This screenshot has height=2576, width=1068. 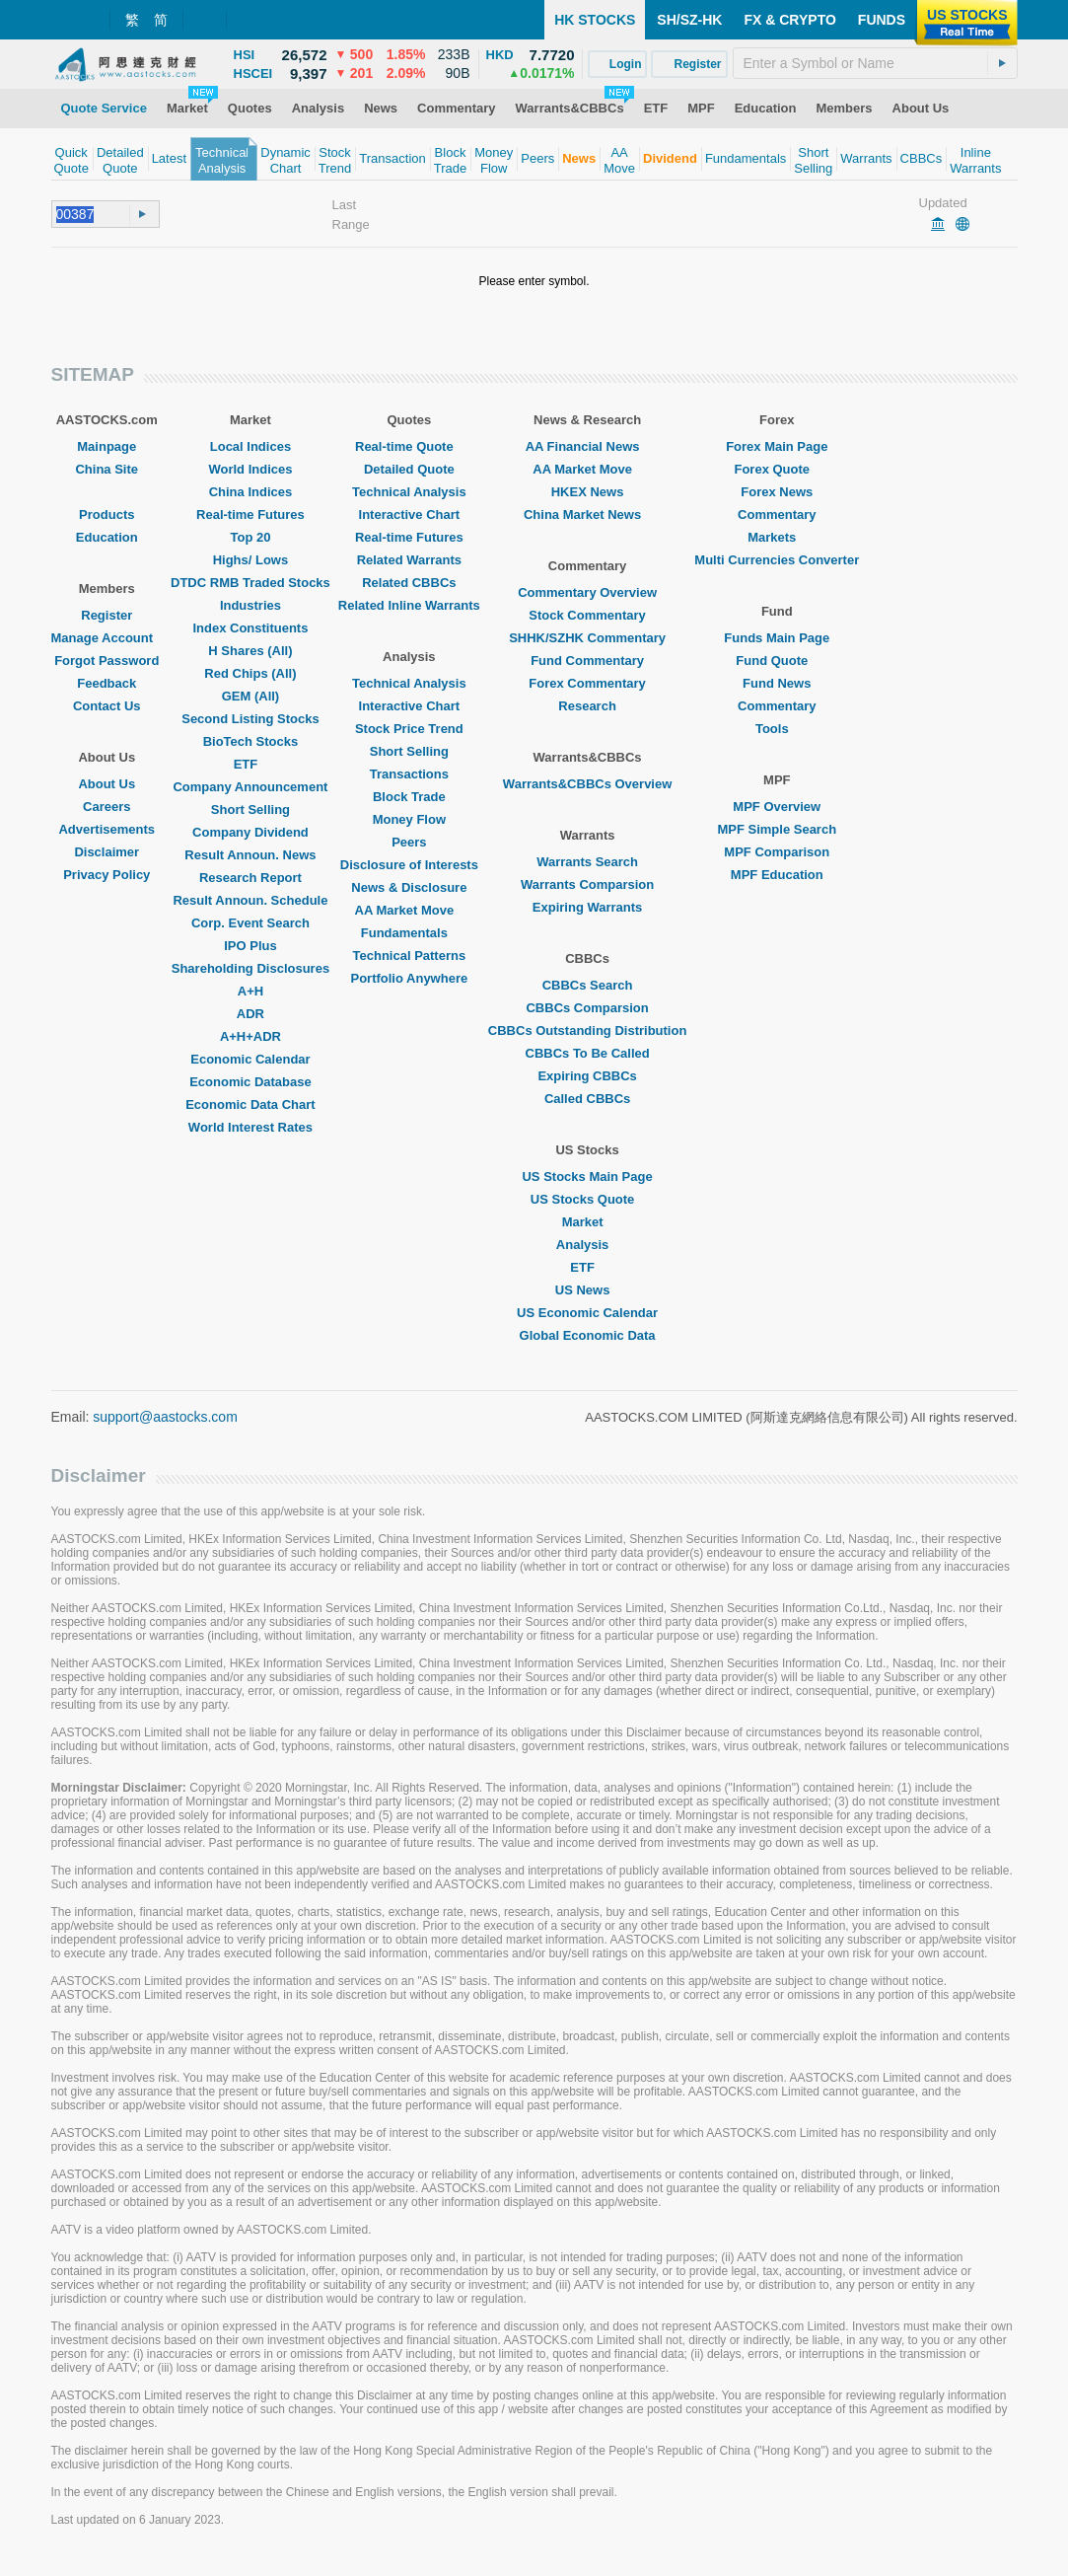 What do you see at coordinates (587, 1221) in the screenshot?
I see `Market` at bounding box center [587, 1221].